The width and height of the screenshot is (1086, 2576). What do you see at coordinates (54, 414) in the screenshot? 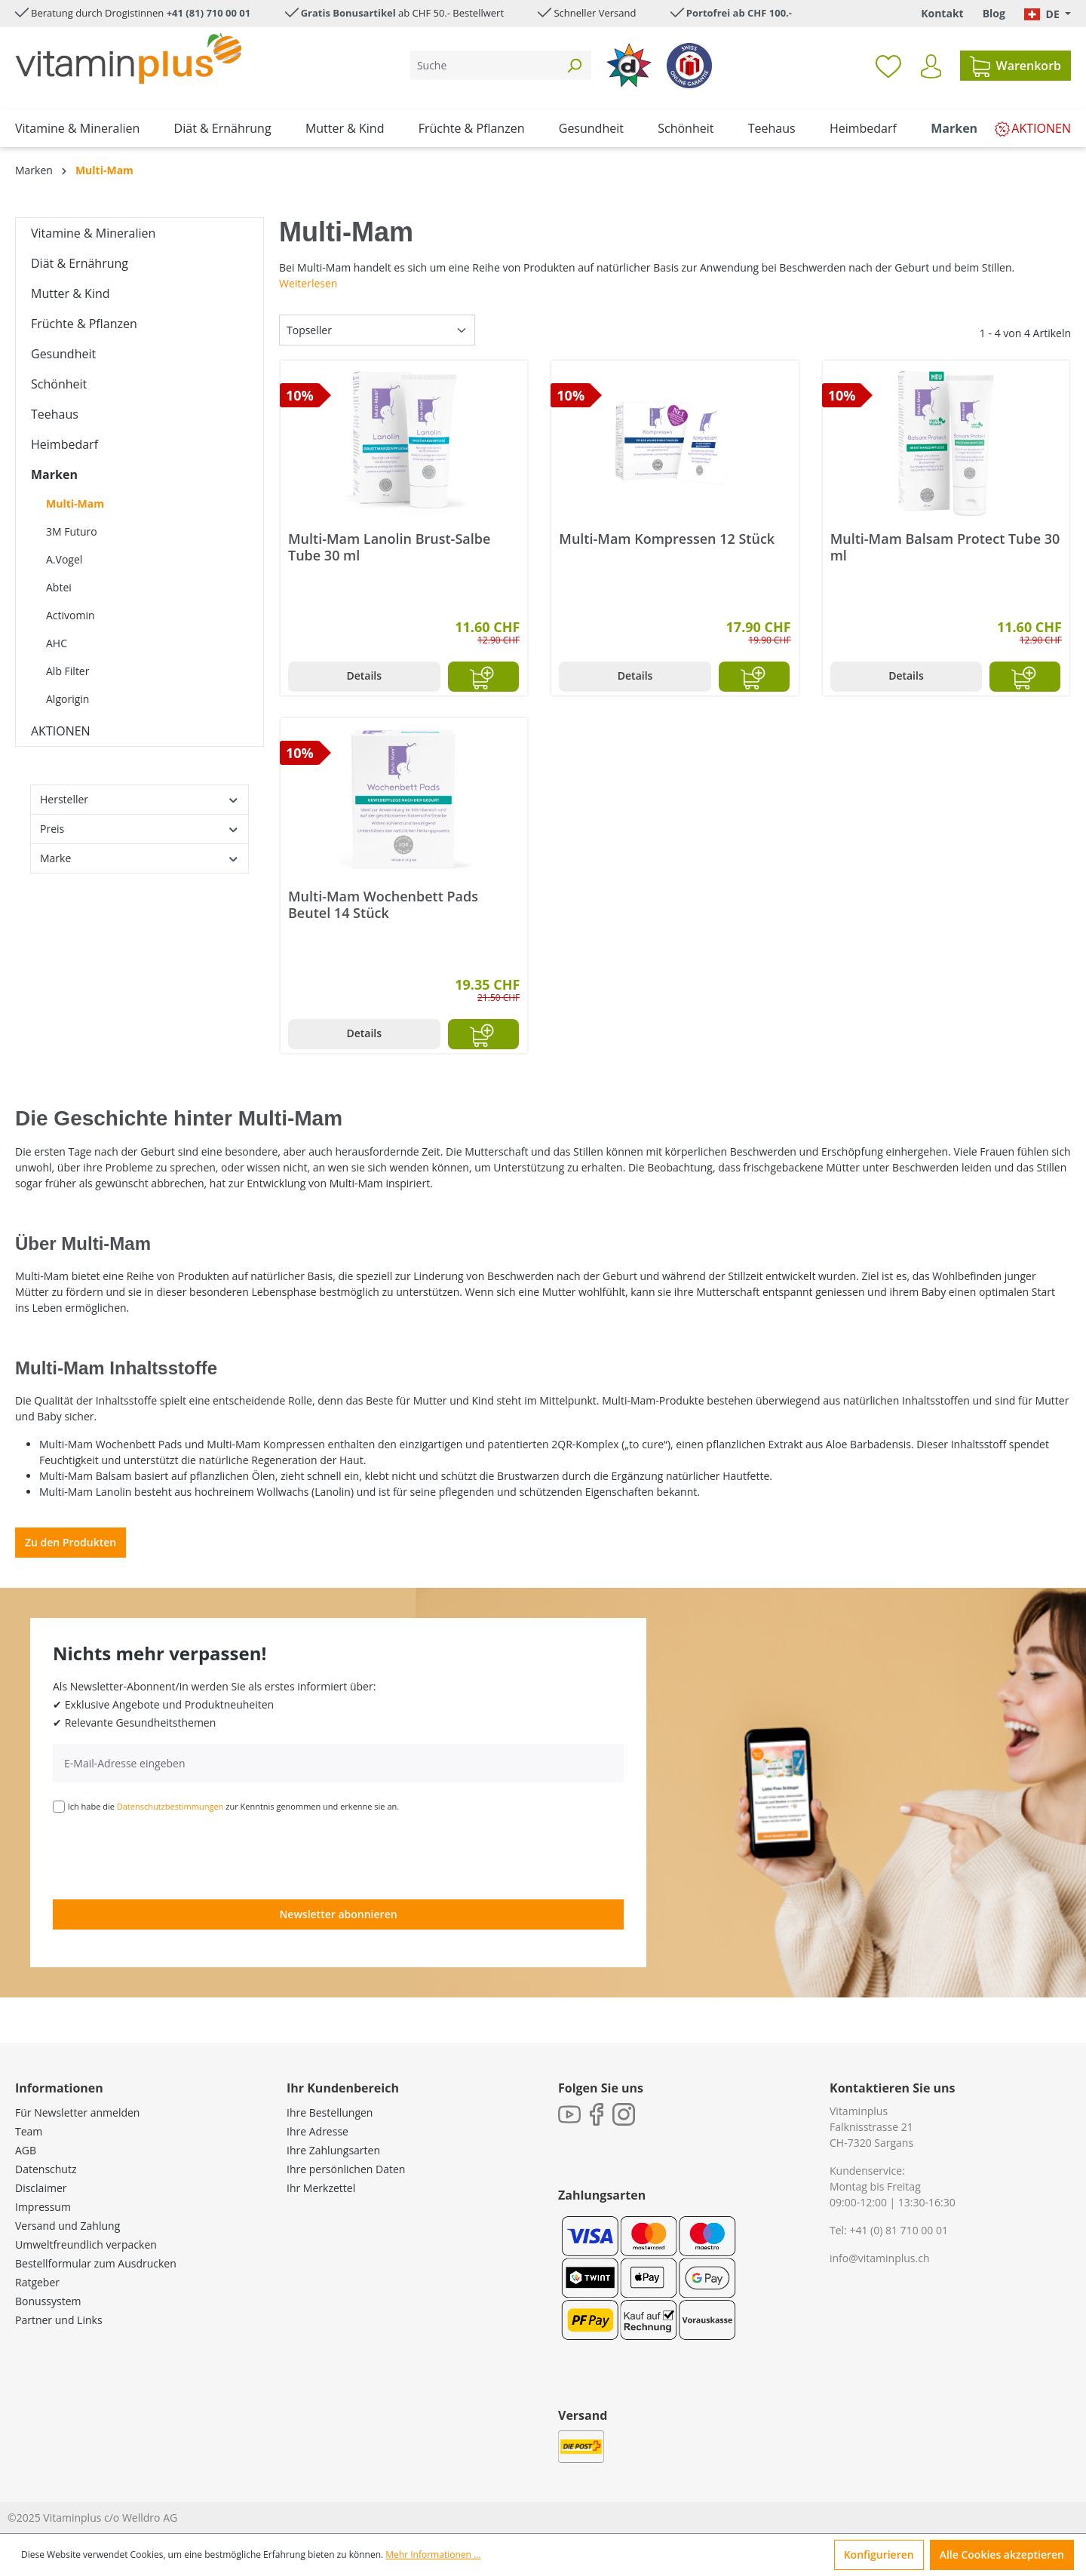
I see `Teehaus` at bounding box center [54, 414].